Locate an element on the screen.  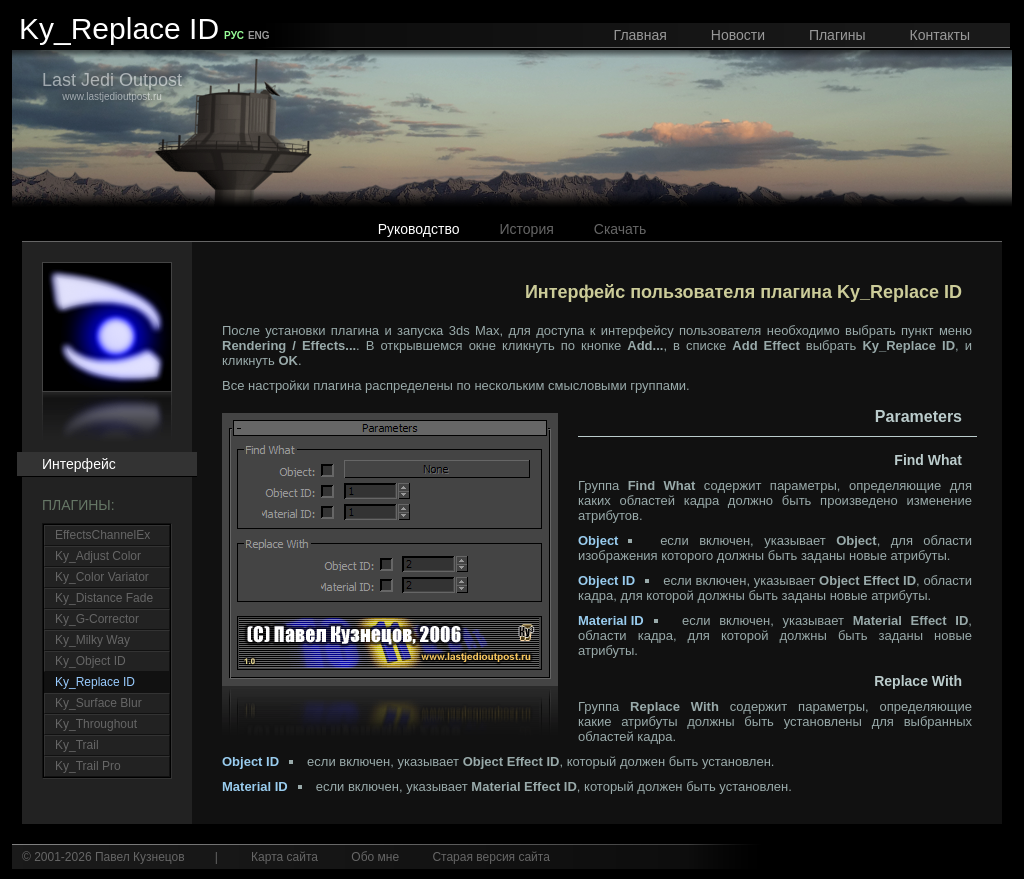
Карта сайта is located at coordinates (284, 857).